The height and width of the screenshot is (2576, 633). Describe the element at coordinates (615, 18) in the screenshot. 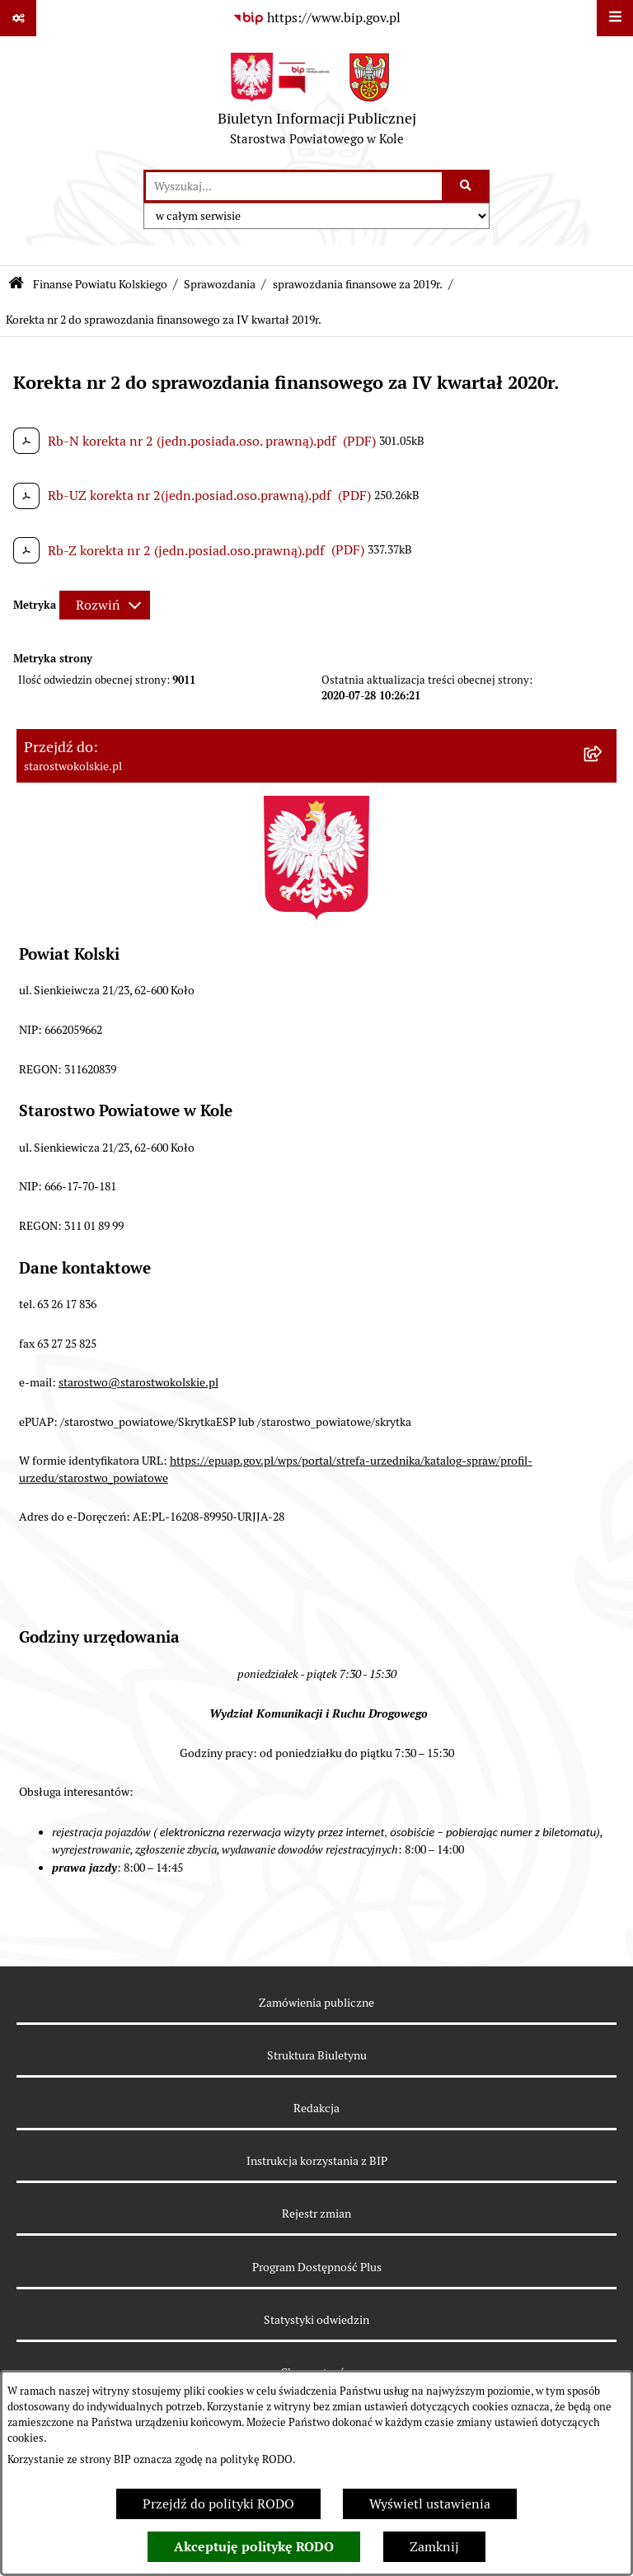

I see `[Wyświetl menu]` at that location.